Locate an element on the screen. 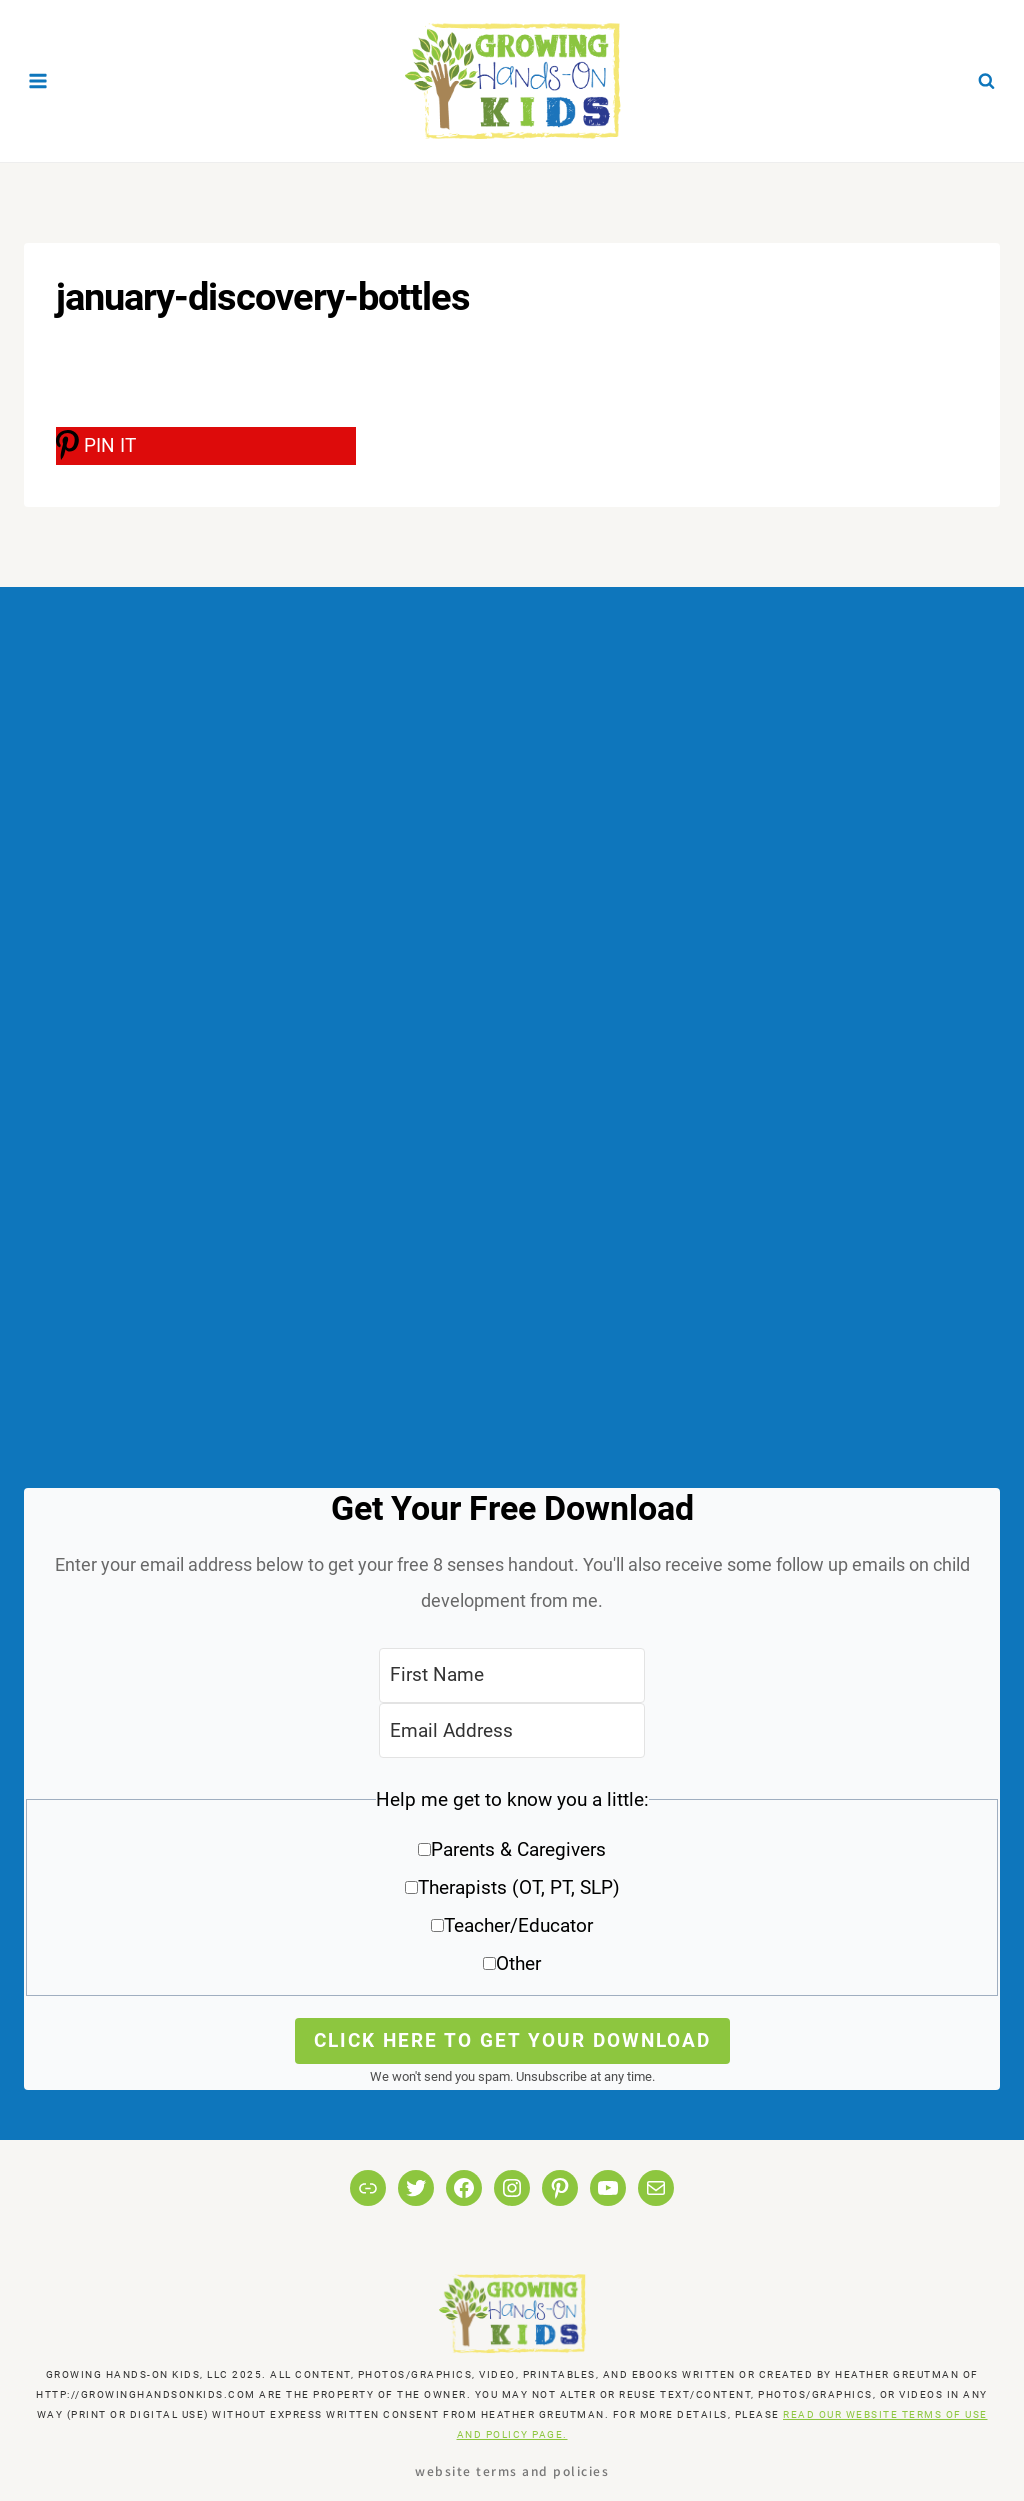  Website Terms and Policies is located at coordinates (512, 2470).